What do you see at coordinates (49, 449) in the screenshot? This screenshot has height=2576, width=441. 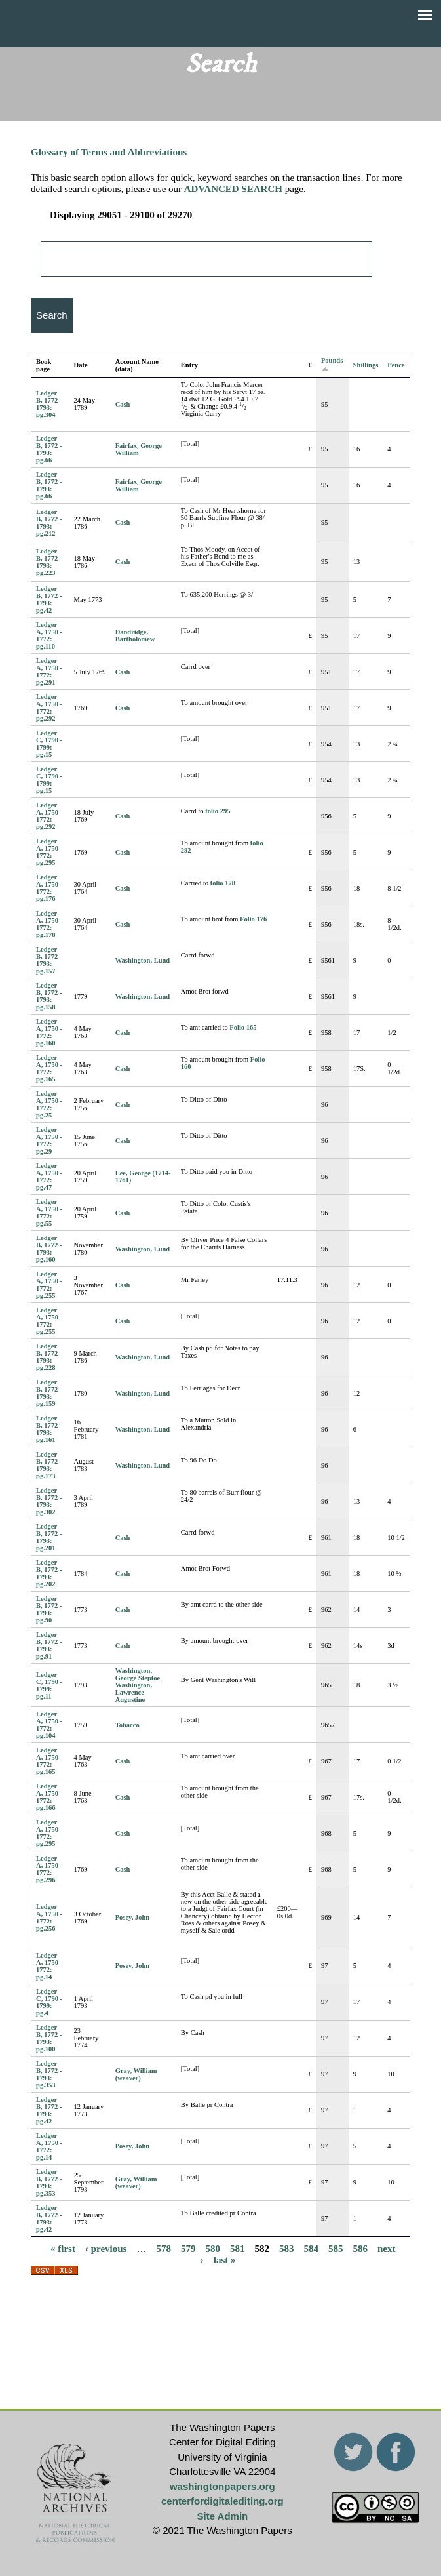 I see `Ledger B, 1772 - 1793: pg.66` at bounding box center [49, 449].